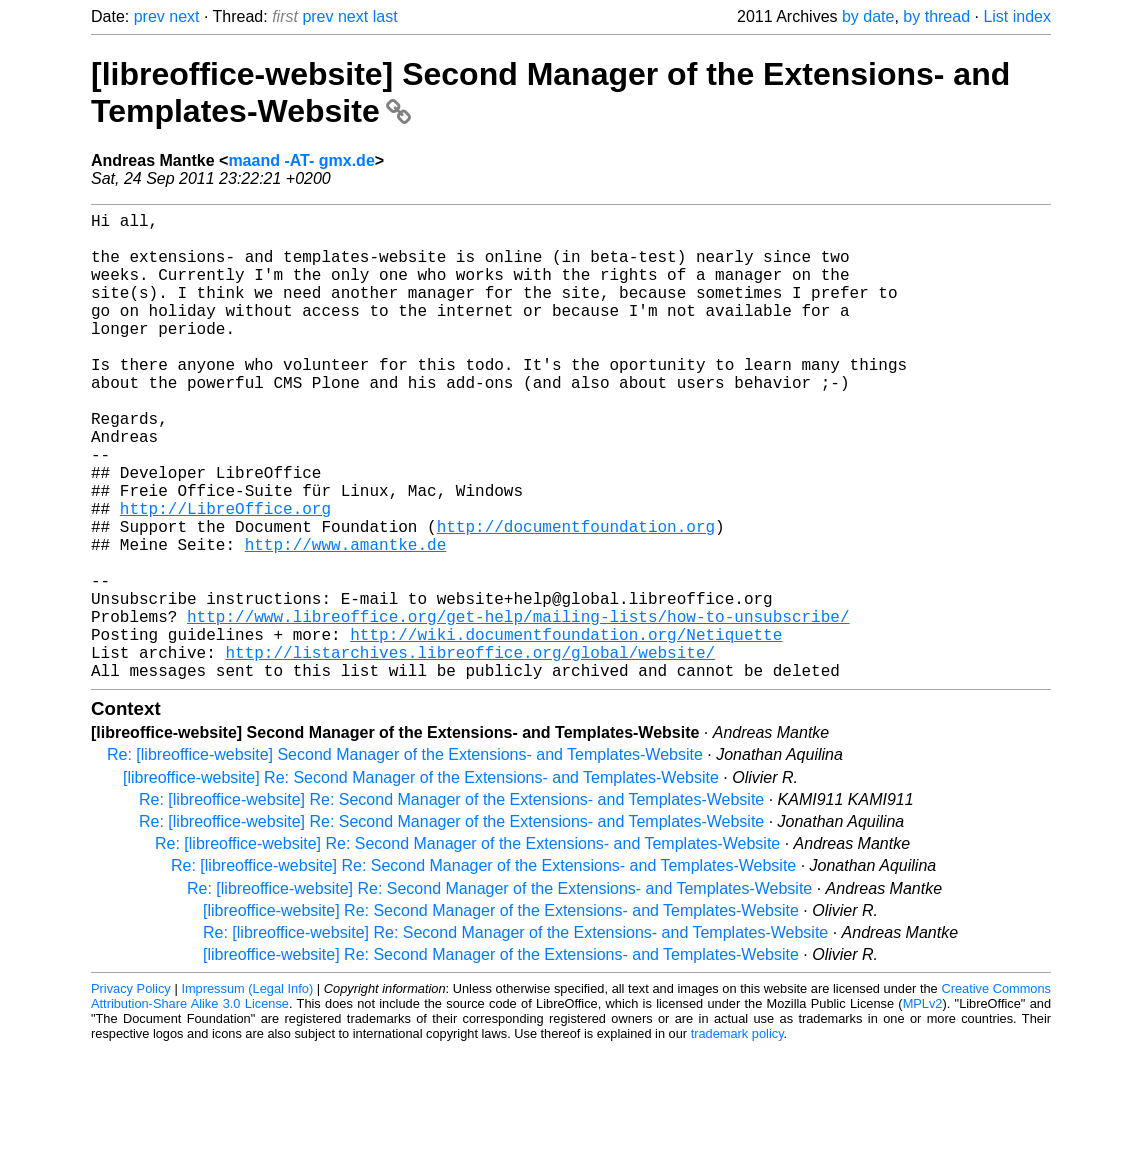  What do you see at coordinates (576, 598) in the screenshot?
I see `http://documentfoundation.org` at bounding box center [576, 598].